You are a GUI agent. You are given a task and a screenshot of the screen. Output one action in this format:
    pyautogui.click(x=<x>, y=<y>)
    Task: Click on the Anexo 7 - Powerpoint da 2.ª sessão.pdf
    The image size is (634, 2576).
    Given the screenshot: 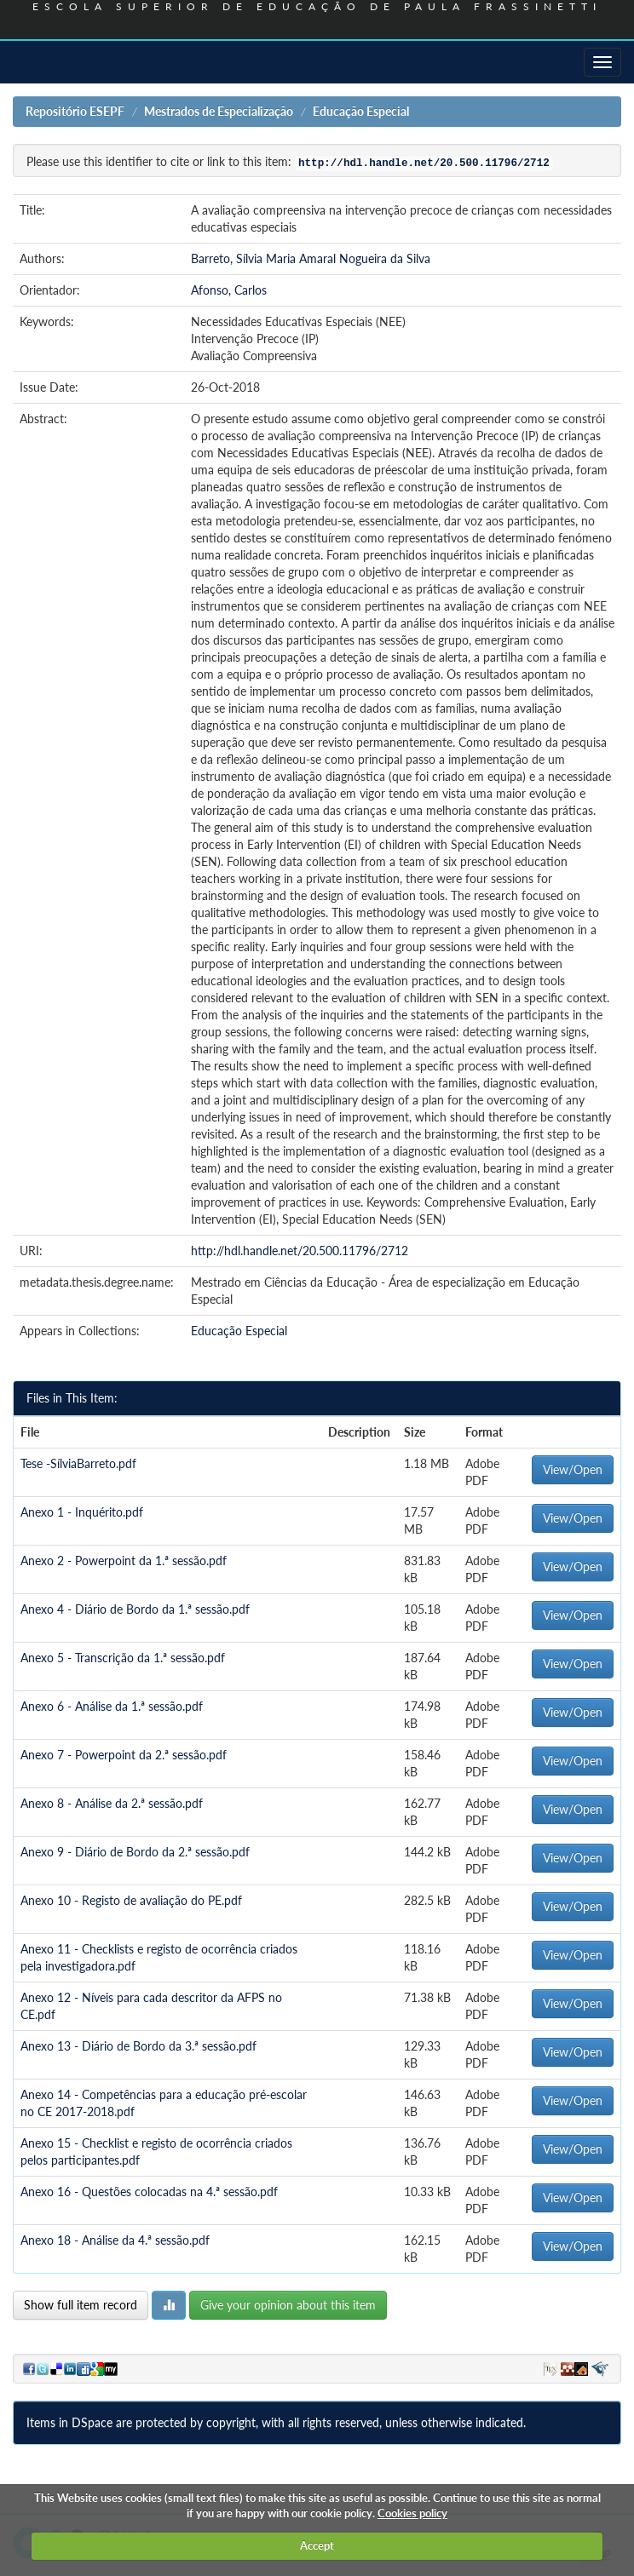 What is the action you would take?
    pyautogui.click(x=123, y=1754)
    